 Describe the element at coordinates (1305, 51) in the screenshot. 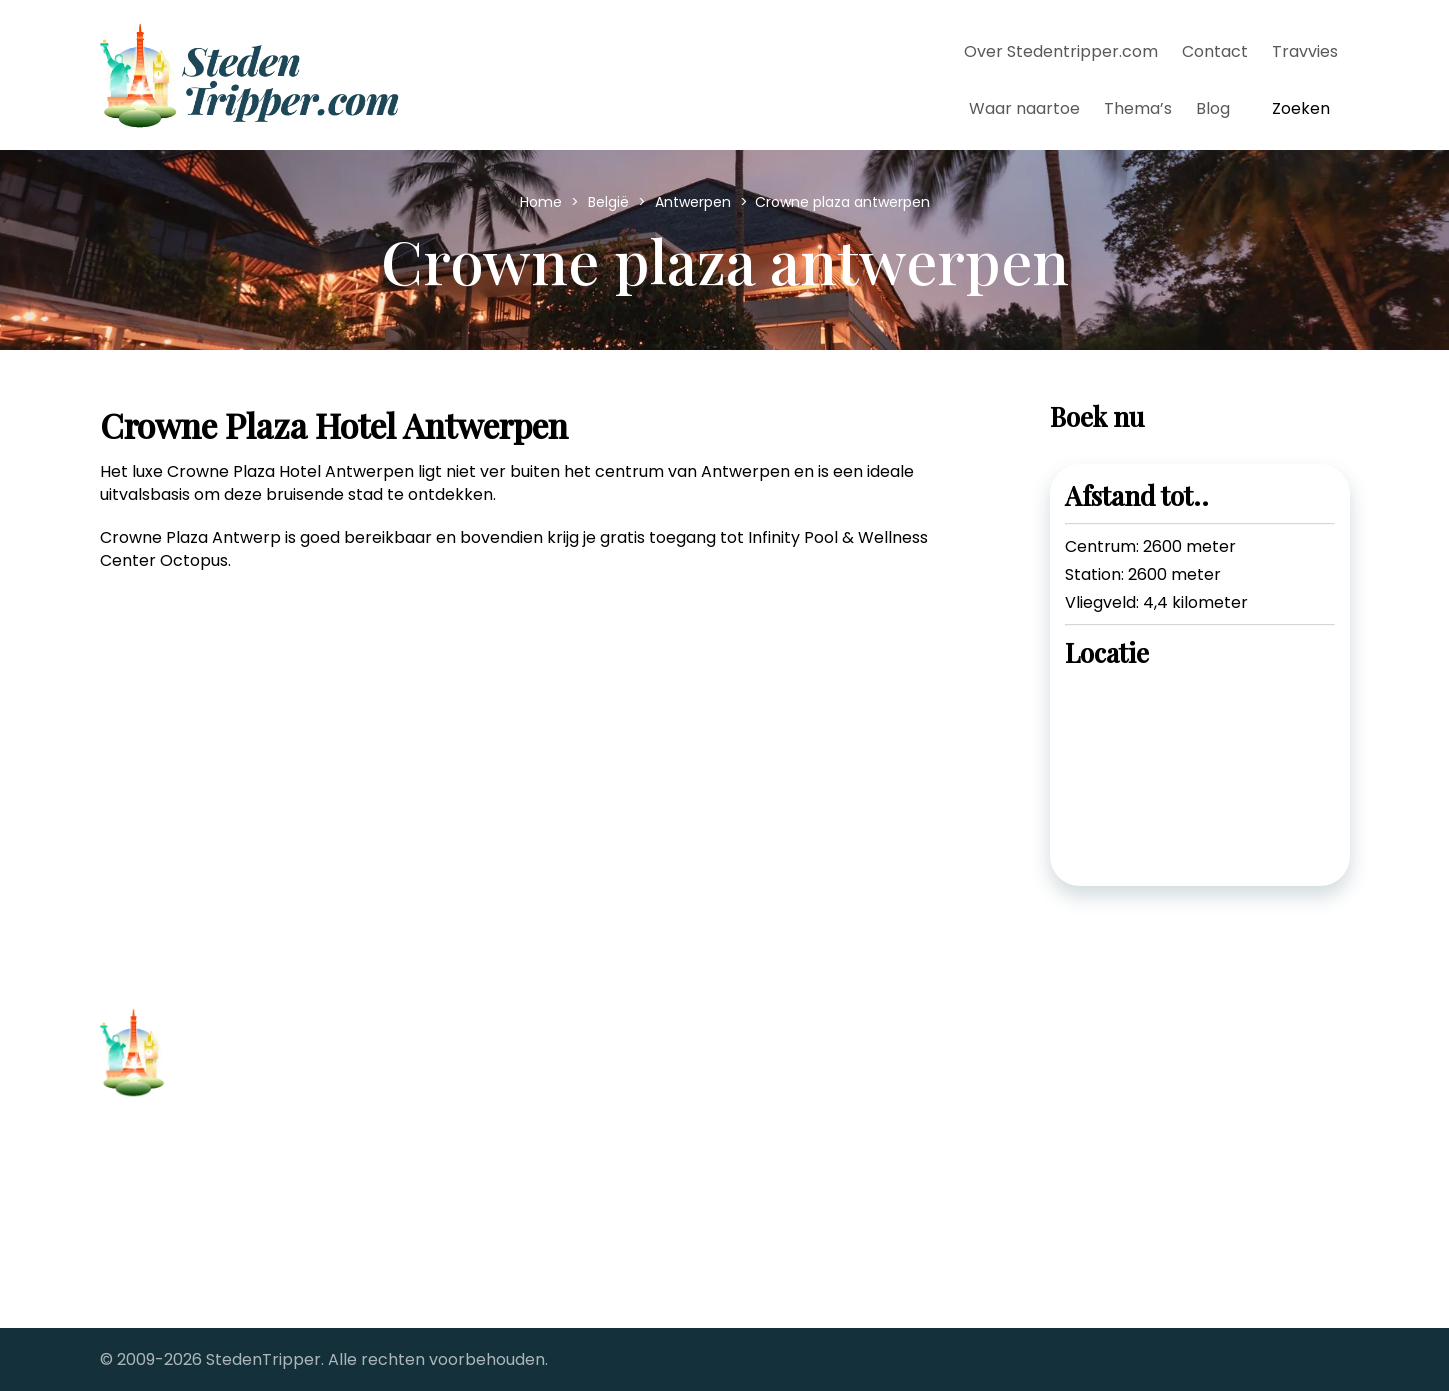

I see `Travvies` at that location.